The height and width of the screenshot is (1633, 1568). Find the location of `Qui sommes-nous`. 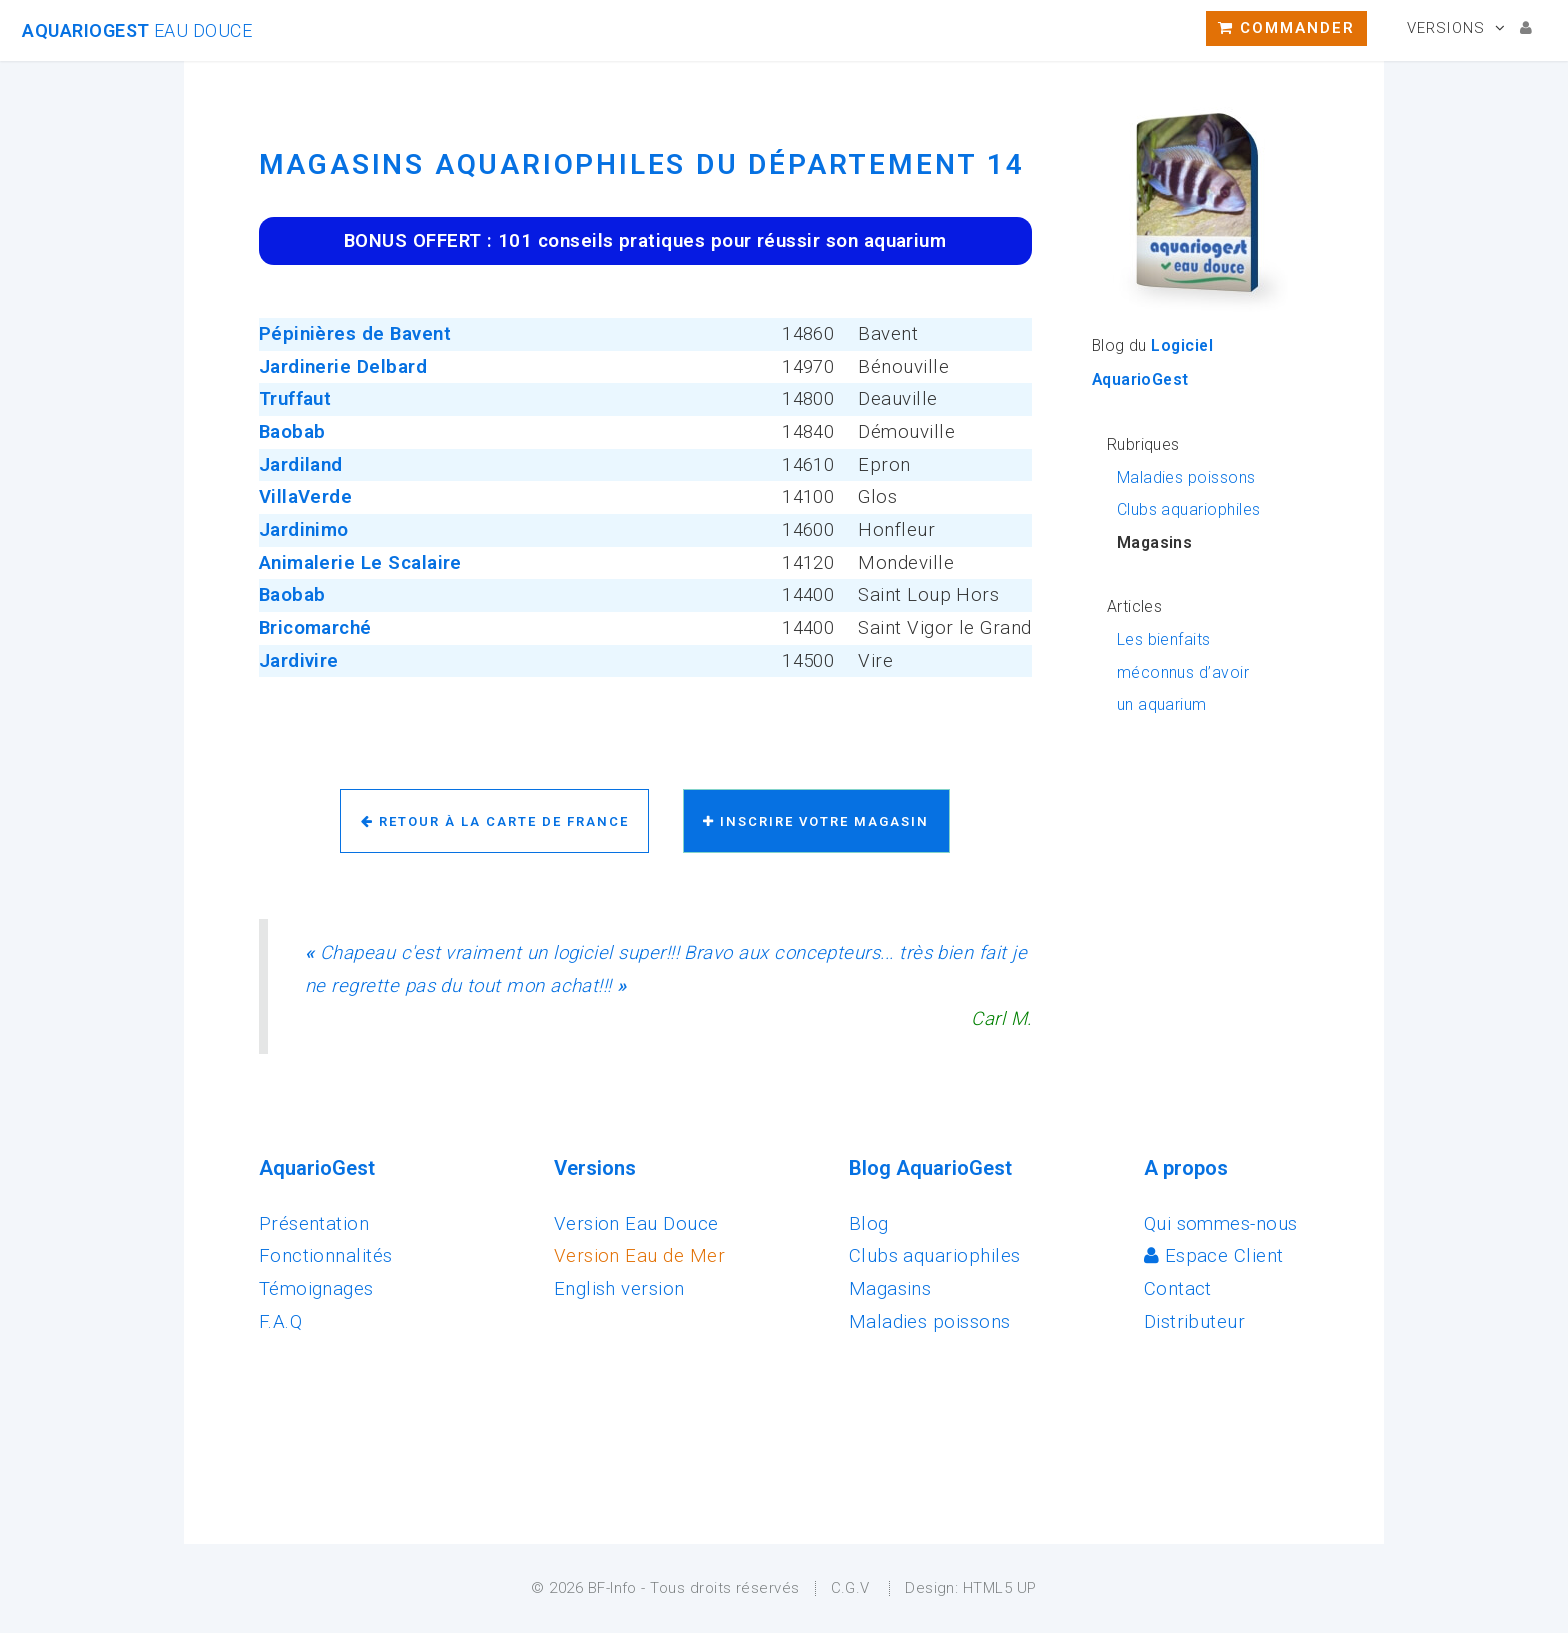

Qui sommes-nous is located at coordinates (1221, 1224).